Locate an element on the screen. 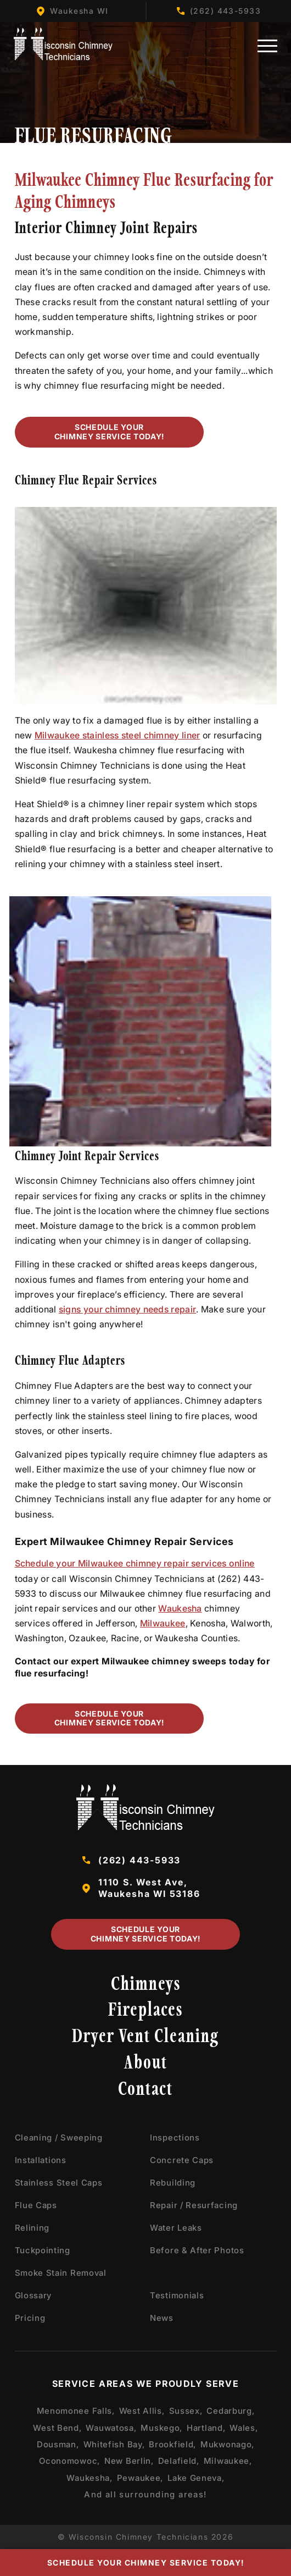 This screenshot has width=291, height=2576. Milwaukee stainless steel chimney liner is located at coordinates (117, 735).